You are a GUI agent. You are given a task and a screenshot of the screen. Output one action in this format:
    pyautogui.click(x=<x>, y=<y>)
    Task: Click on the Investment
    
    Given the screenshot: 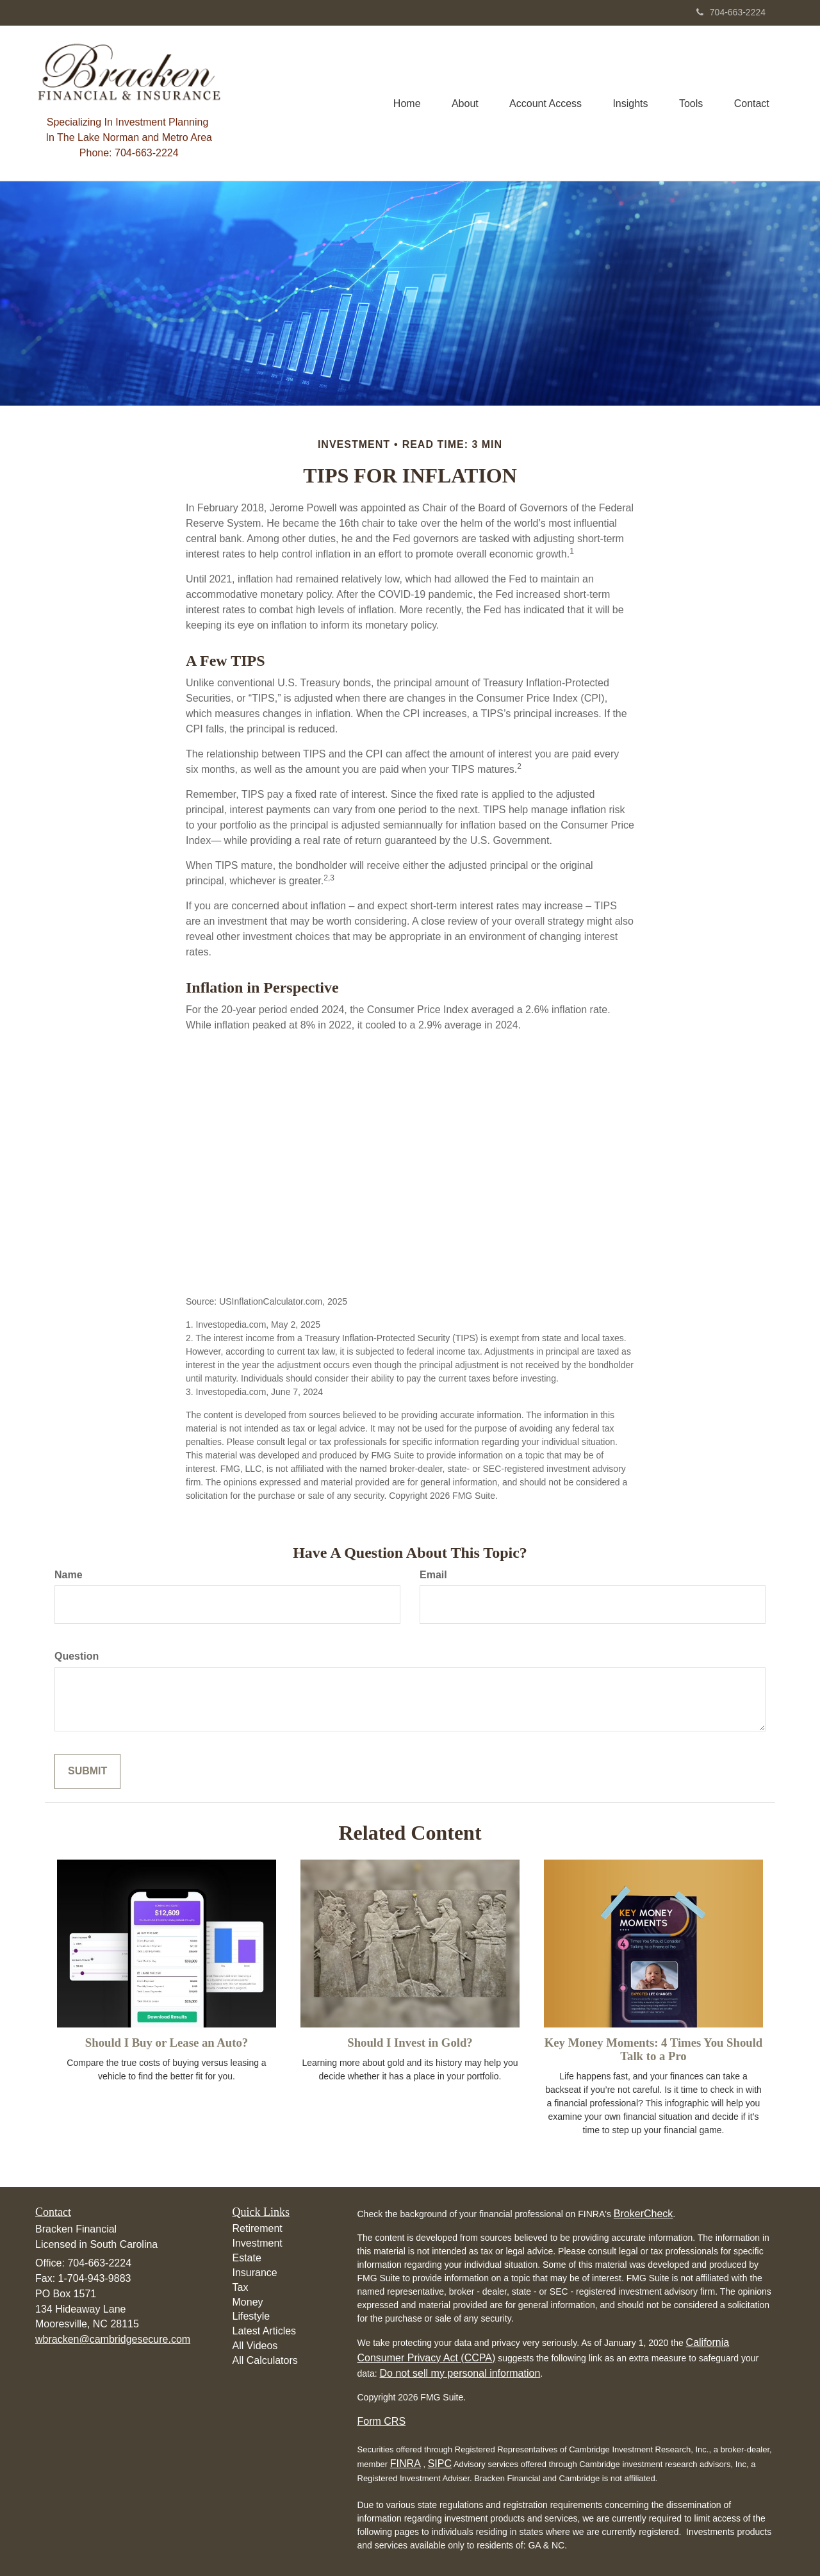 What is the action you would take?
    pyautogui.click(x=258, y=2243)
    